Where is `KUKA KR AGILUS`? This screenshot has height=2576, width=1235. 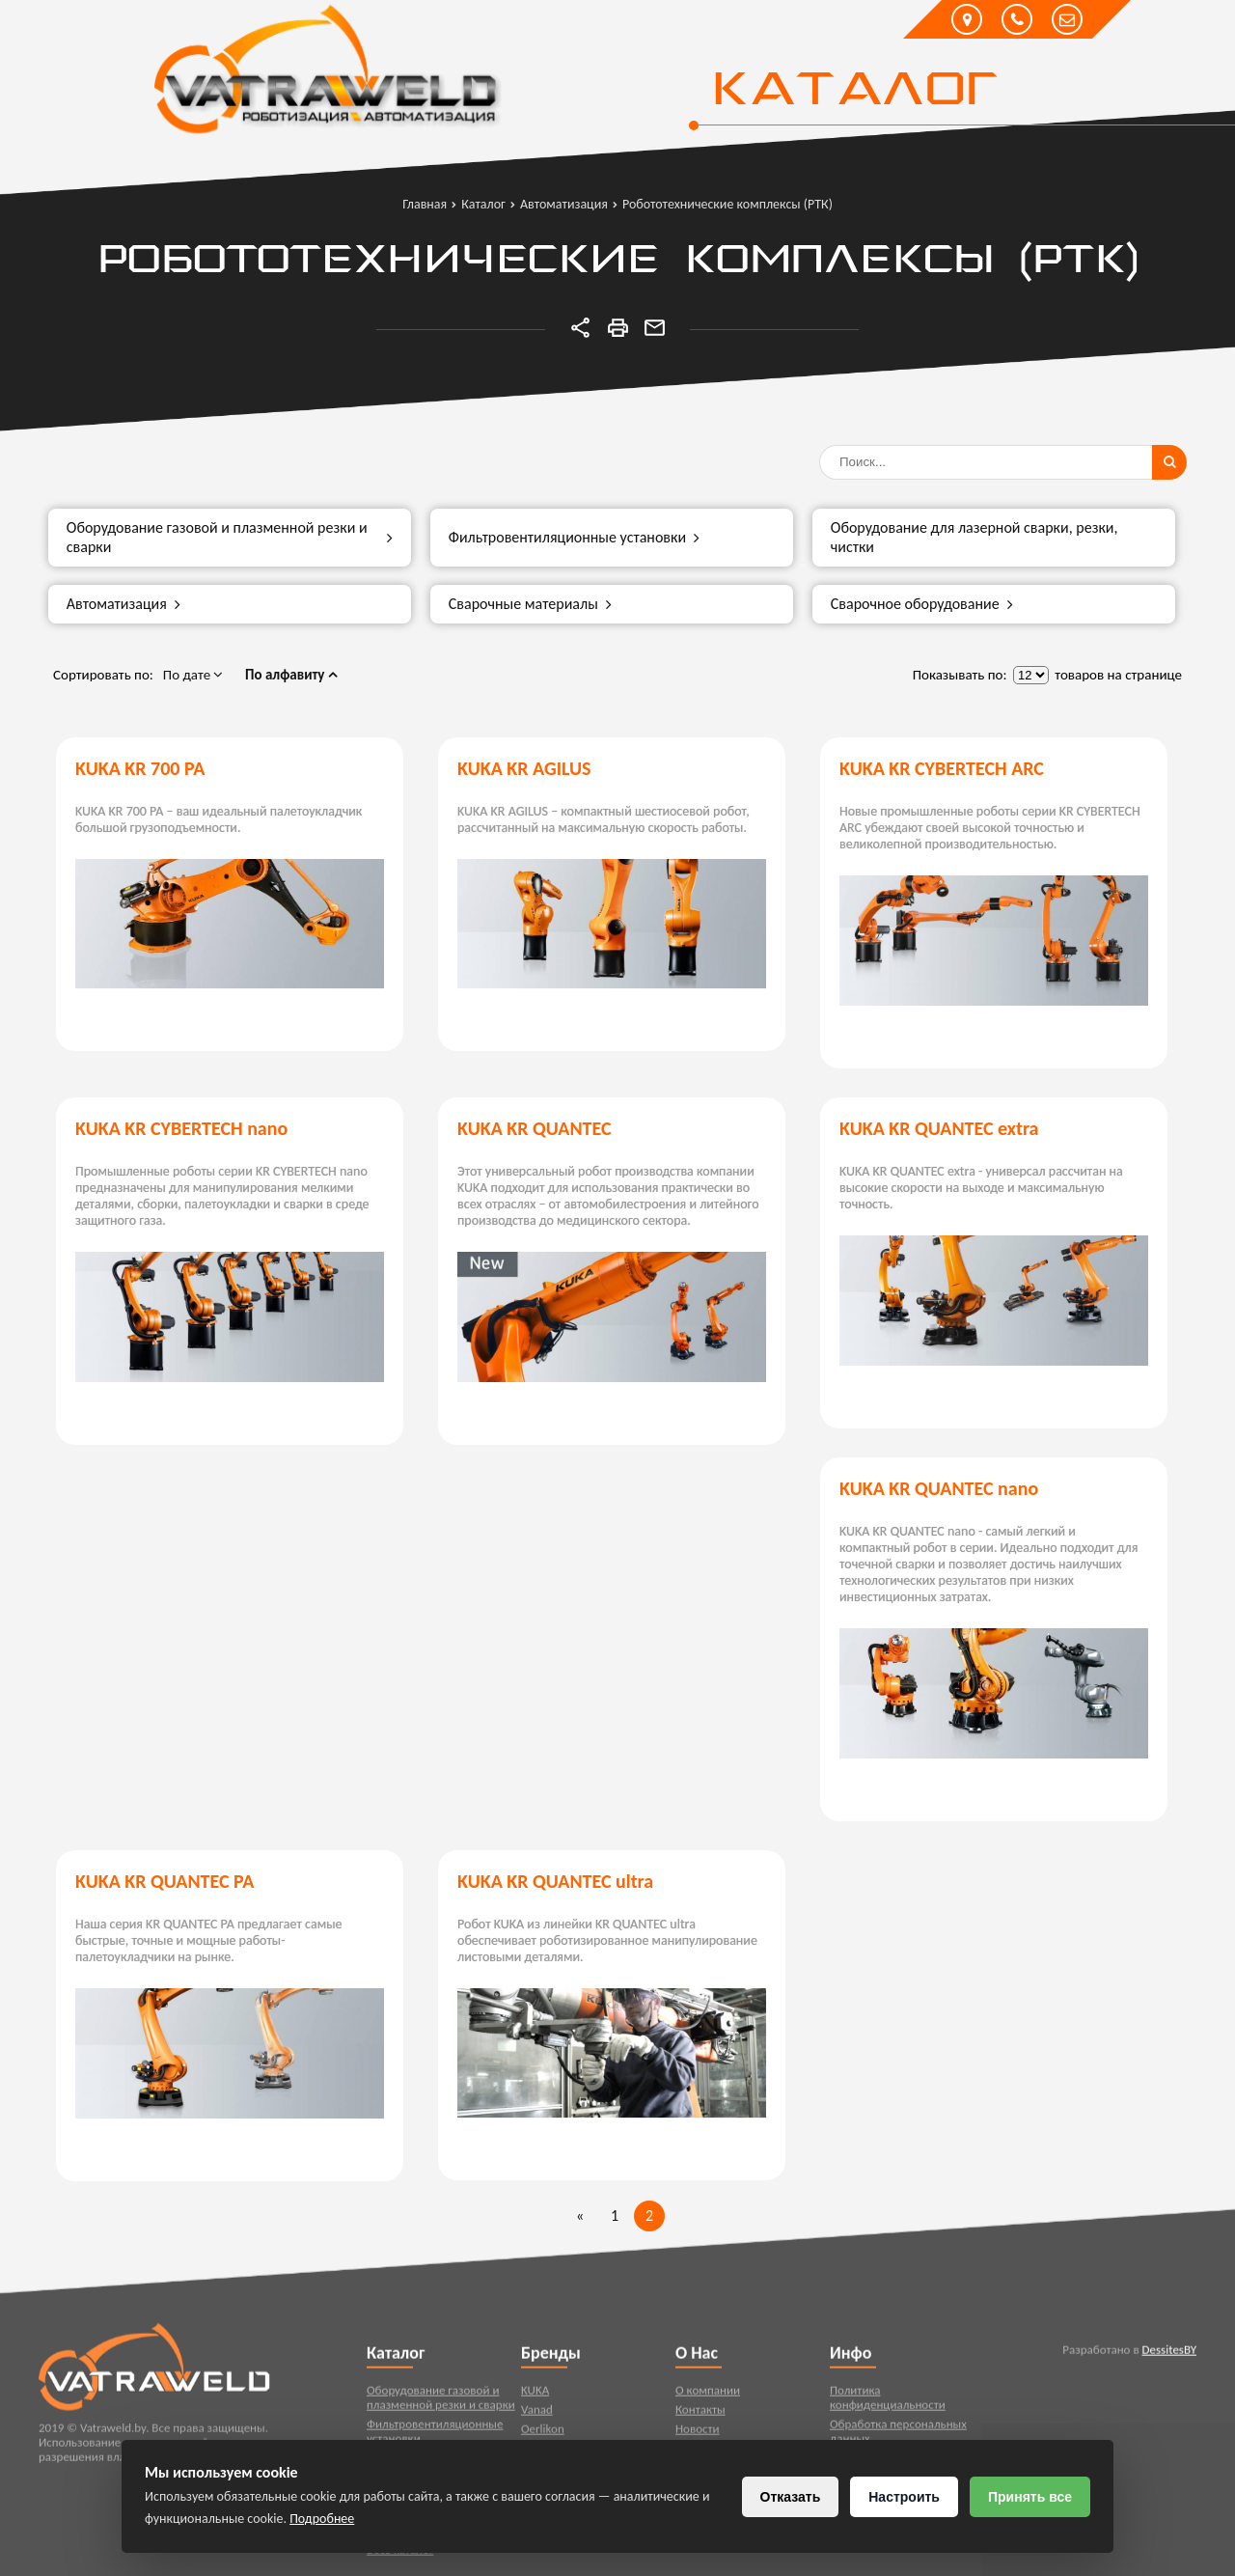 KUKA KR AGILUS is located at coordinates (523, 768).